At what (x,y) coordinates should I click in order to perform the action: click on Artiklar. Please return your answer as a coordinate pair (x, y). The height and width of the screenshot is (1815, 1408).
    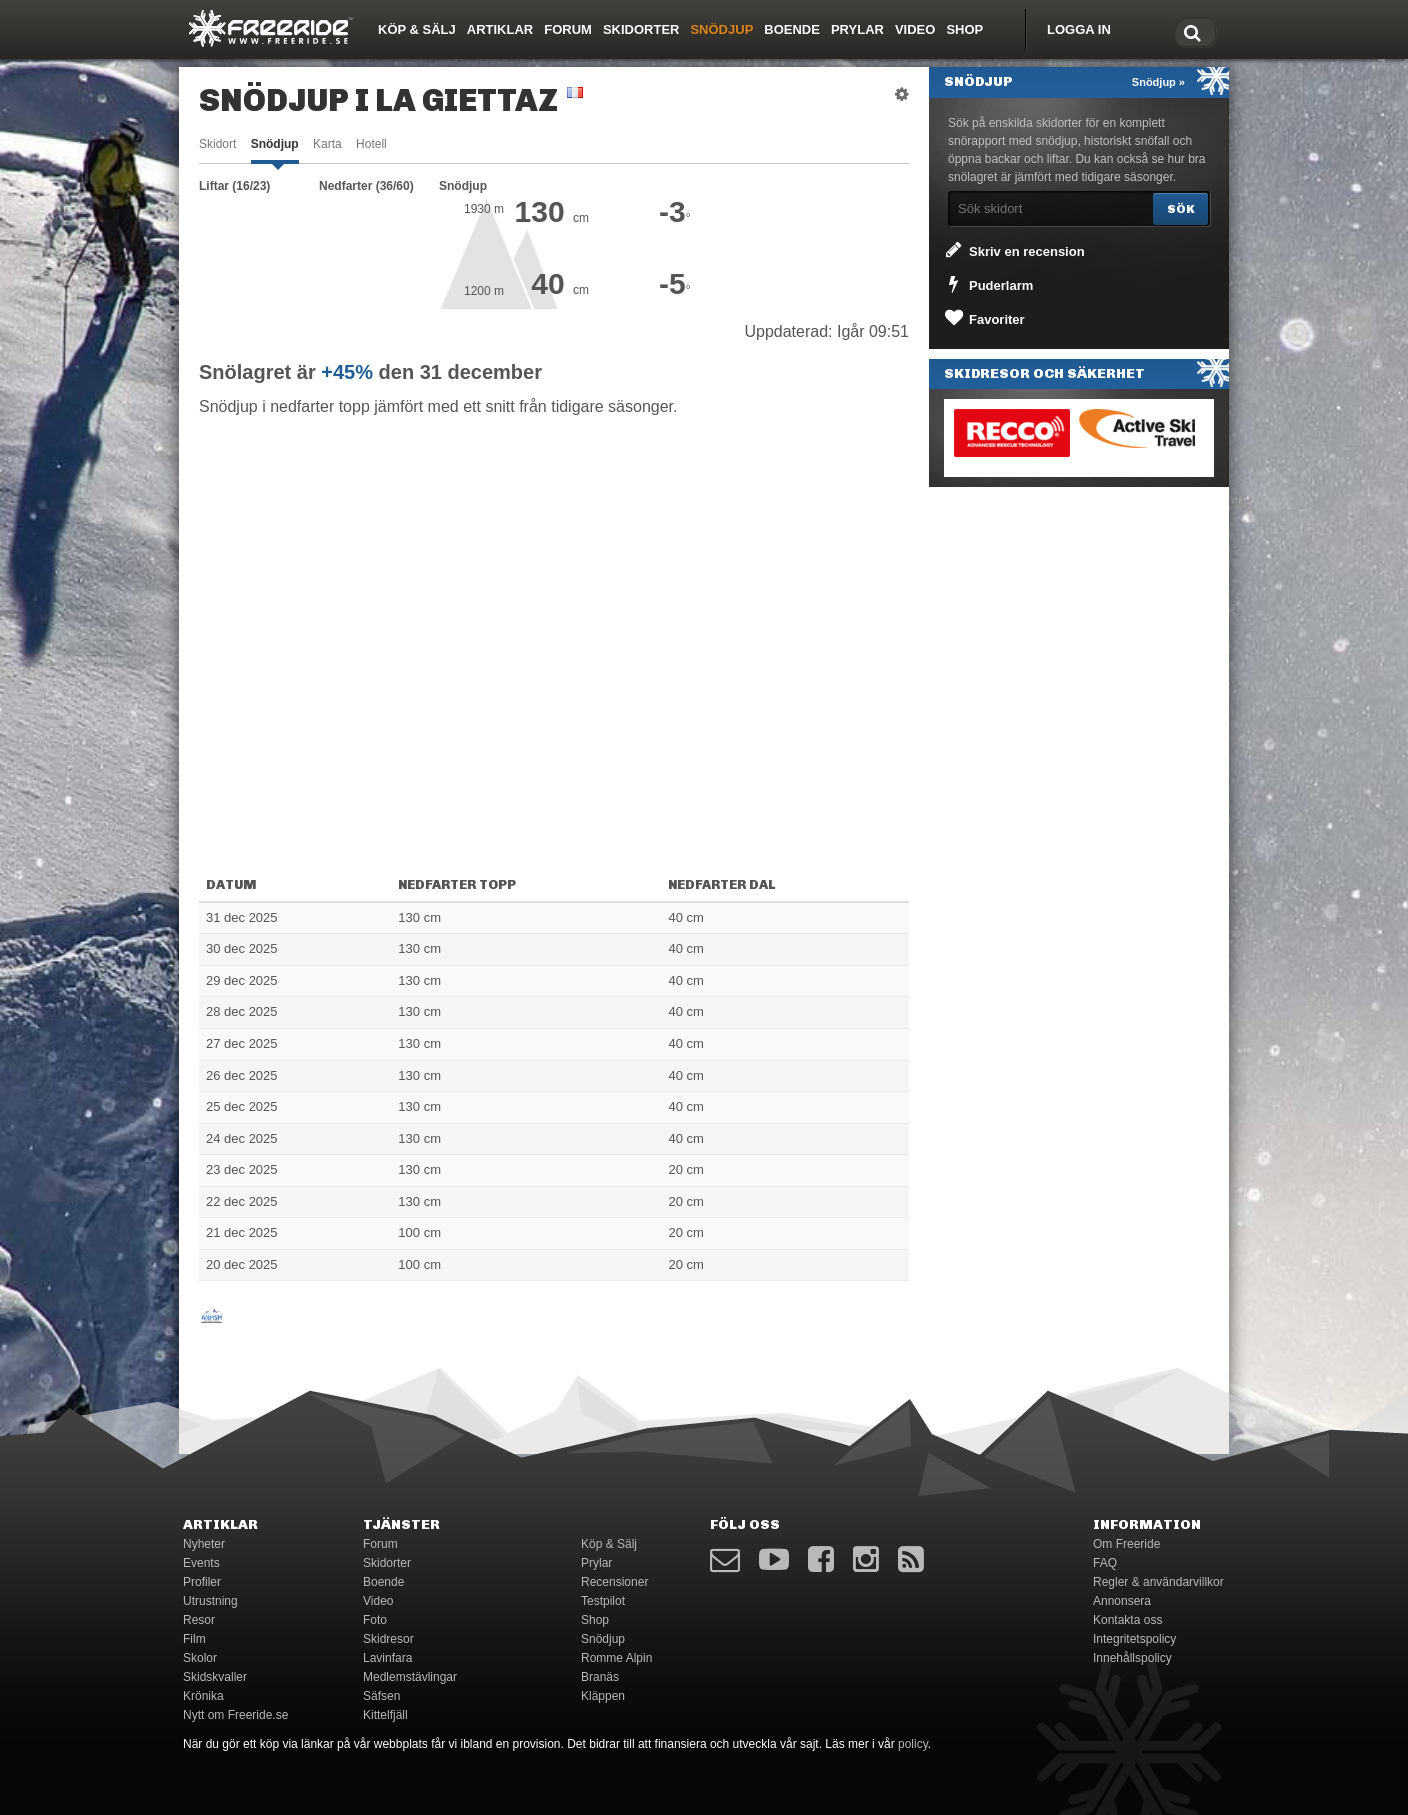
    Looking at the image, I should click on (500, 29).